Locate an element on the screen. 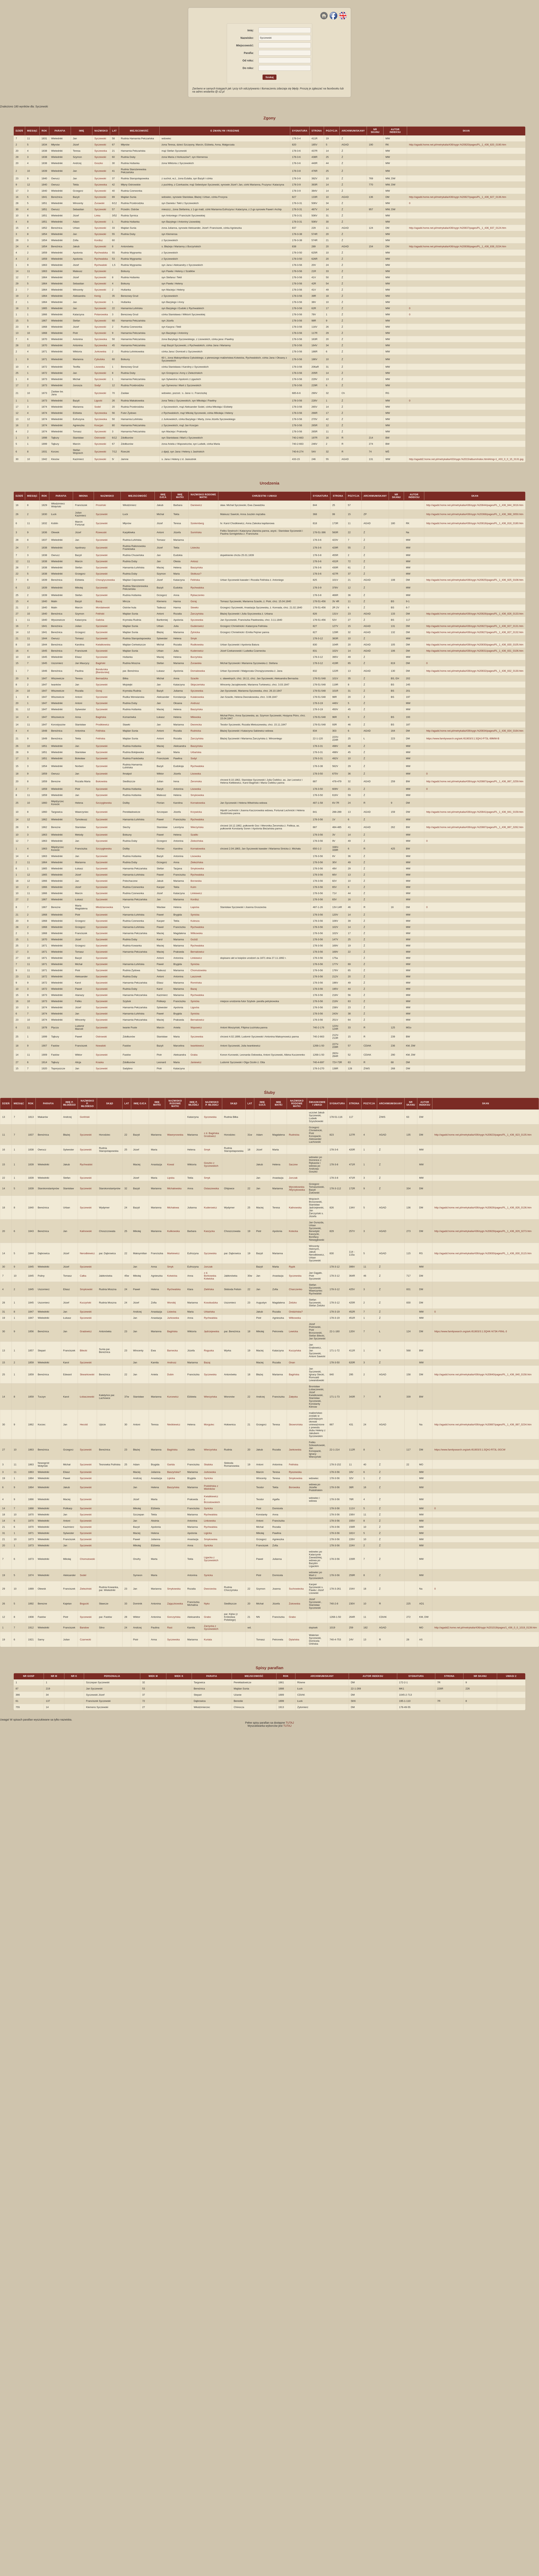 This screenshot has height=2576, width=539. Bagiński is located at coordinates (100, 663).